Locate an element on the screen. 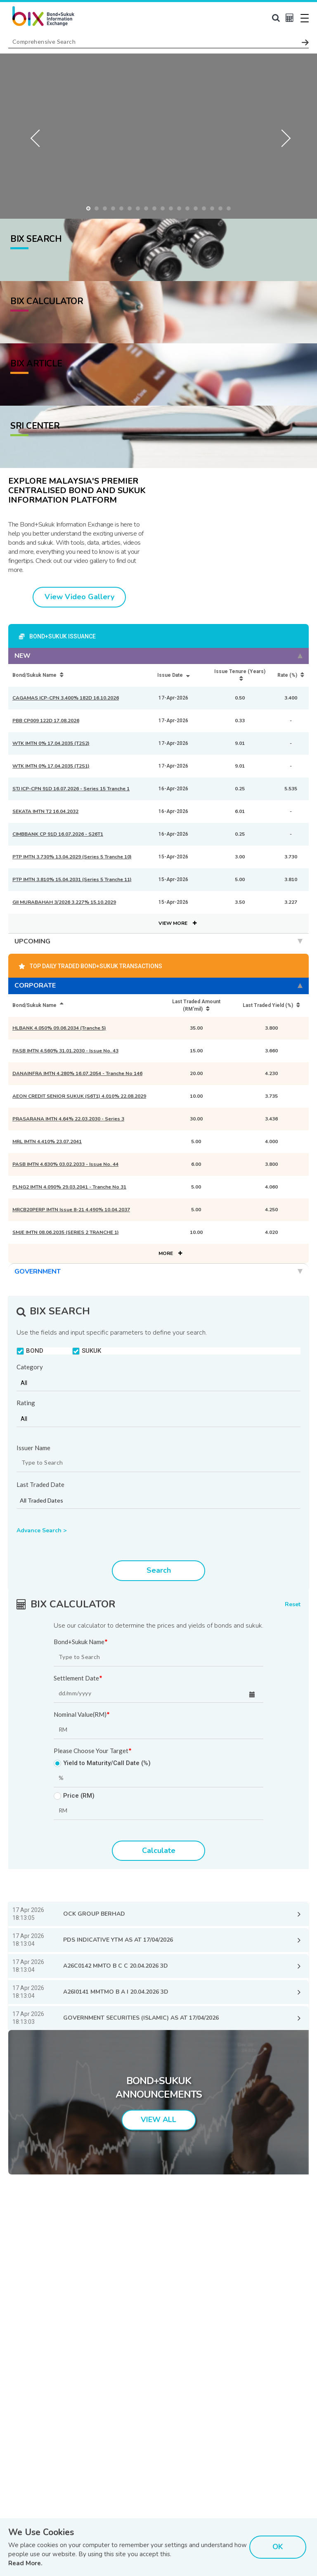 The height and width of the screenshot is (2576, 317). VIEW ALL is located at coordinates (158, 2120).